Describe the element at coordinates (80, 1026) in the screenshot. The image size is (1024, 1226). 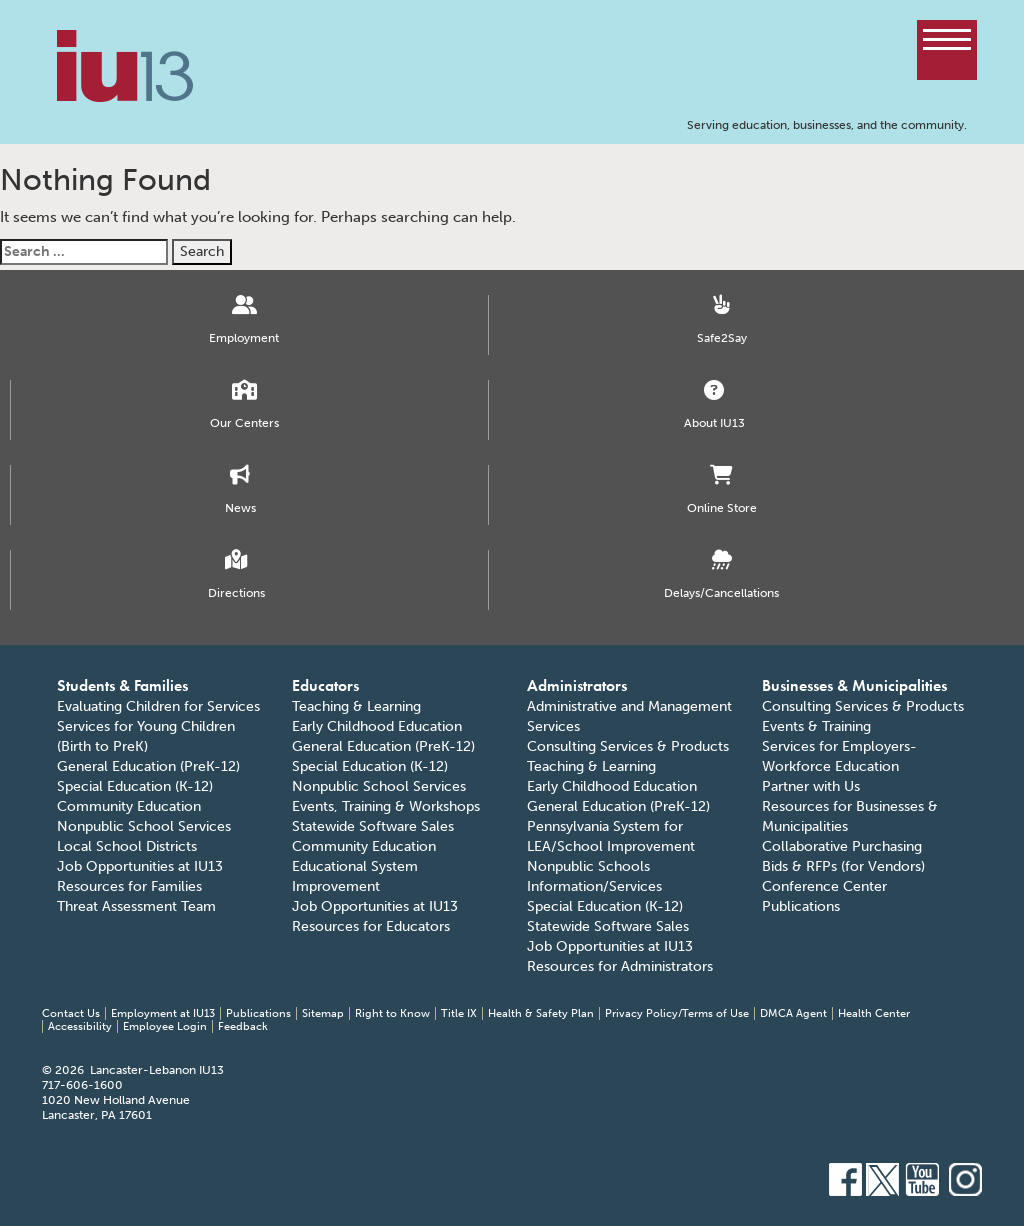
I see `Accessibility` at that location.